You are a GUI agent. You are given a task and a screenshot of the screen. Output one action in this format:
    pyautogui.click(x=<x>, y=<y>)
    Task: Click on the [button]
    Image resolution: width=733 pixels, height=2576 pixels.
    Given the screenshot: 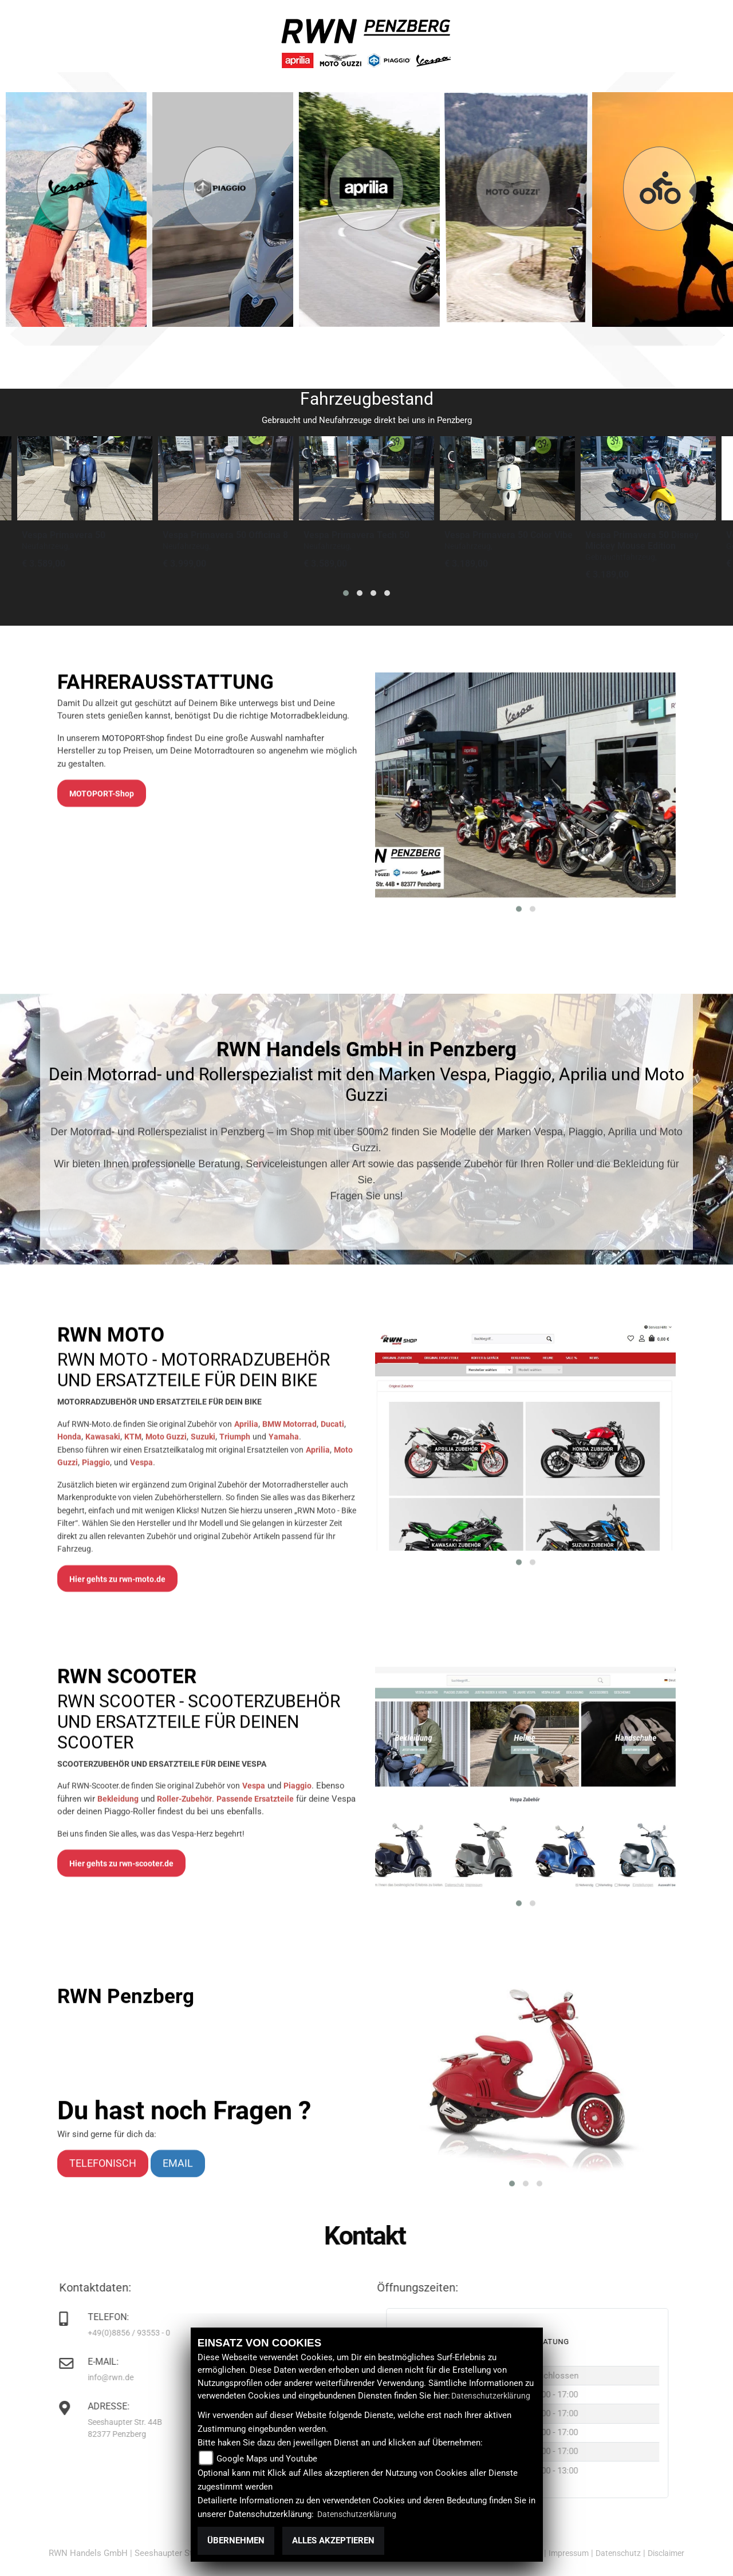 What is the action you would take?
    pyautogui.click(x=346, y=593)
    